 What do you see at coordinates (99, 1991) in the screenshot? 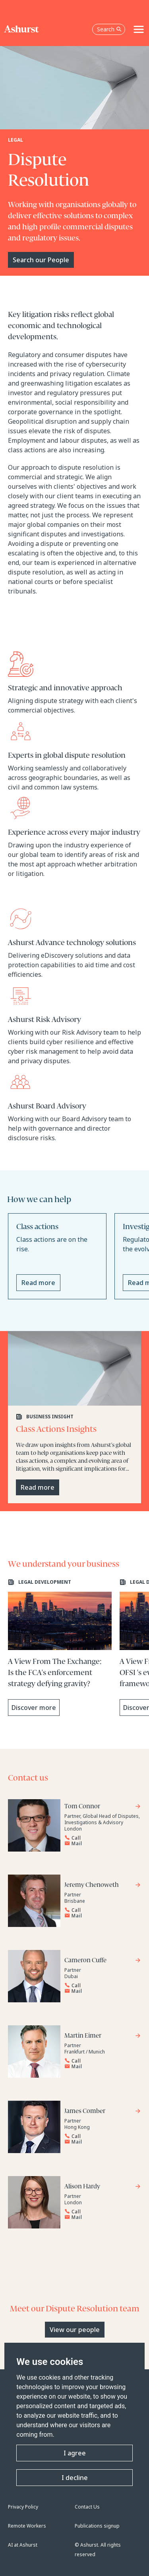
I see `[Email Cameron Cuffe]` at bounding box center [99, 1991].